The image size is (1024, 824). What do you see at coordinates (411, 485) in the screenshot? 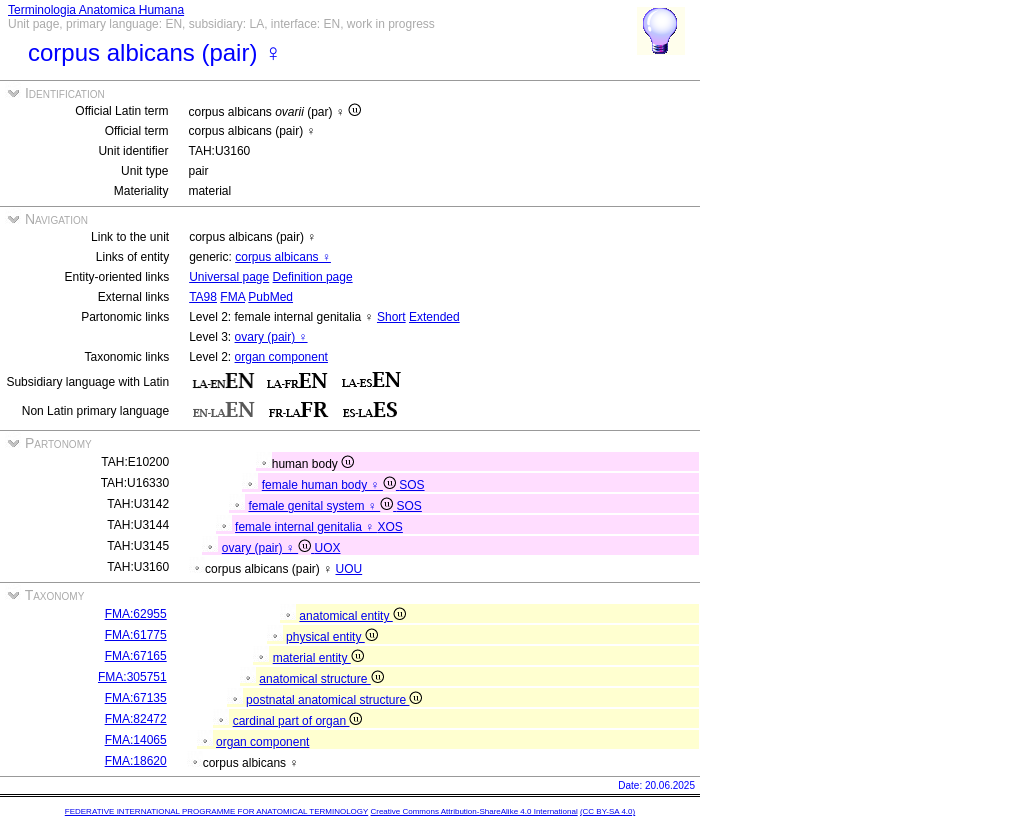
I see `SOS` at bounding box center [411, 485].